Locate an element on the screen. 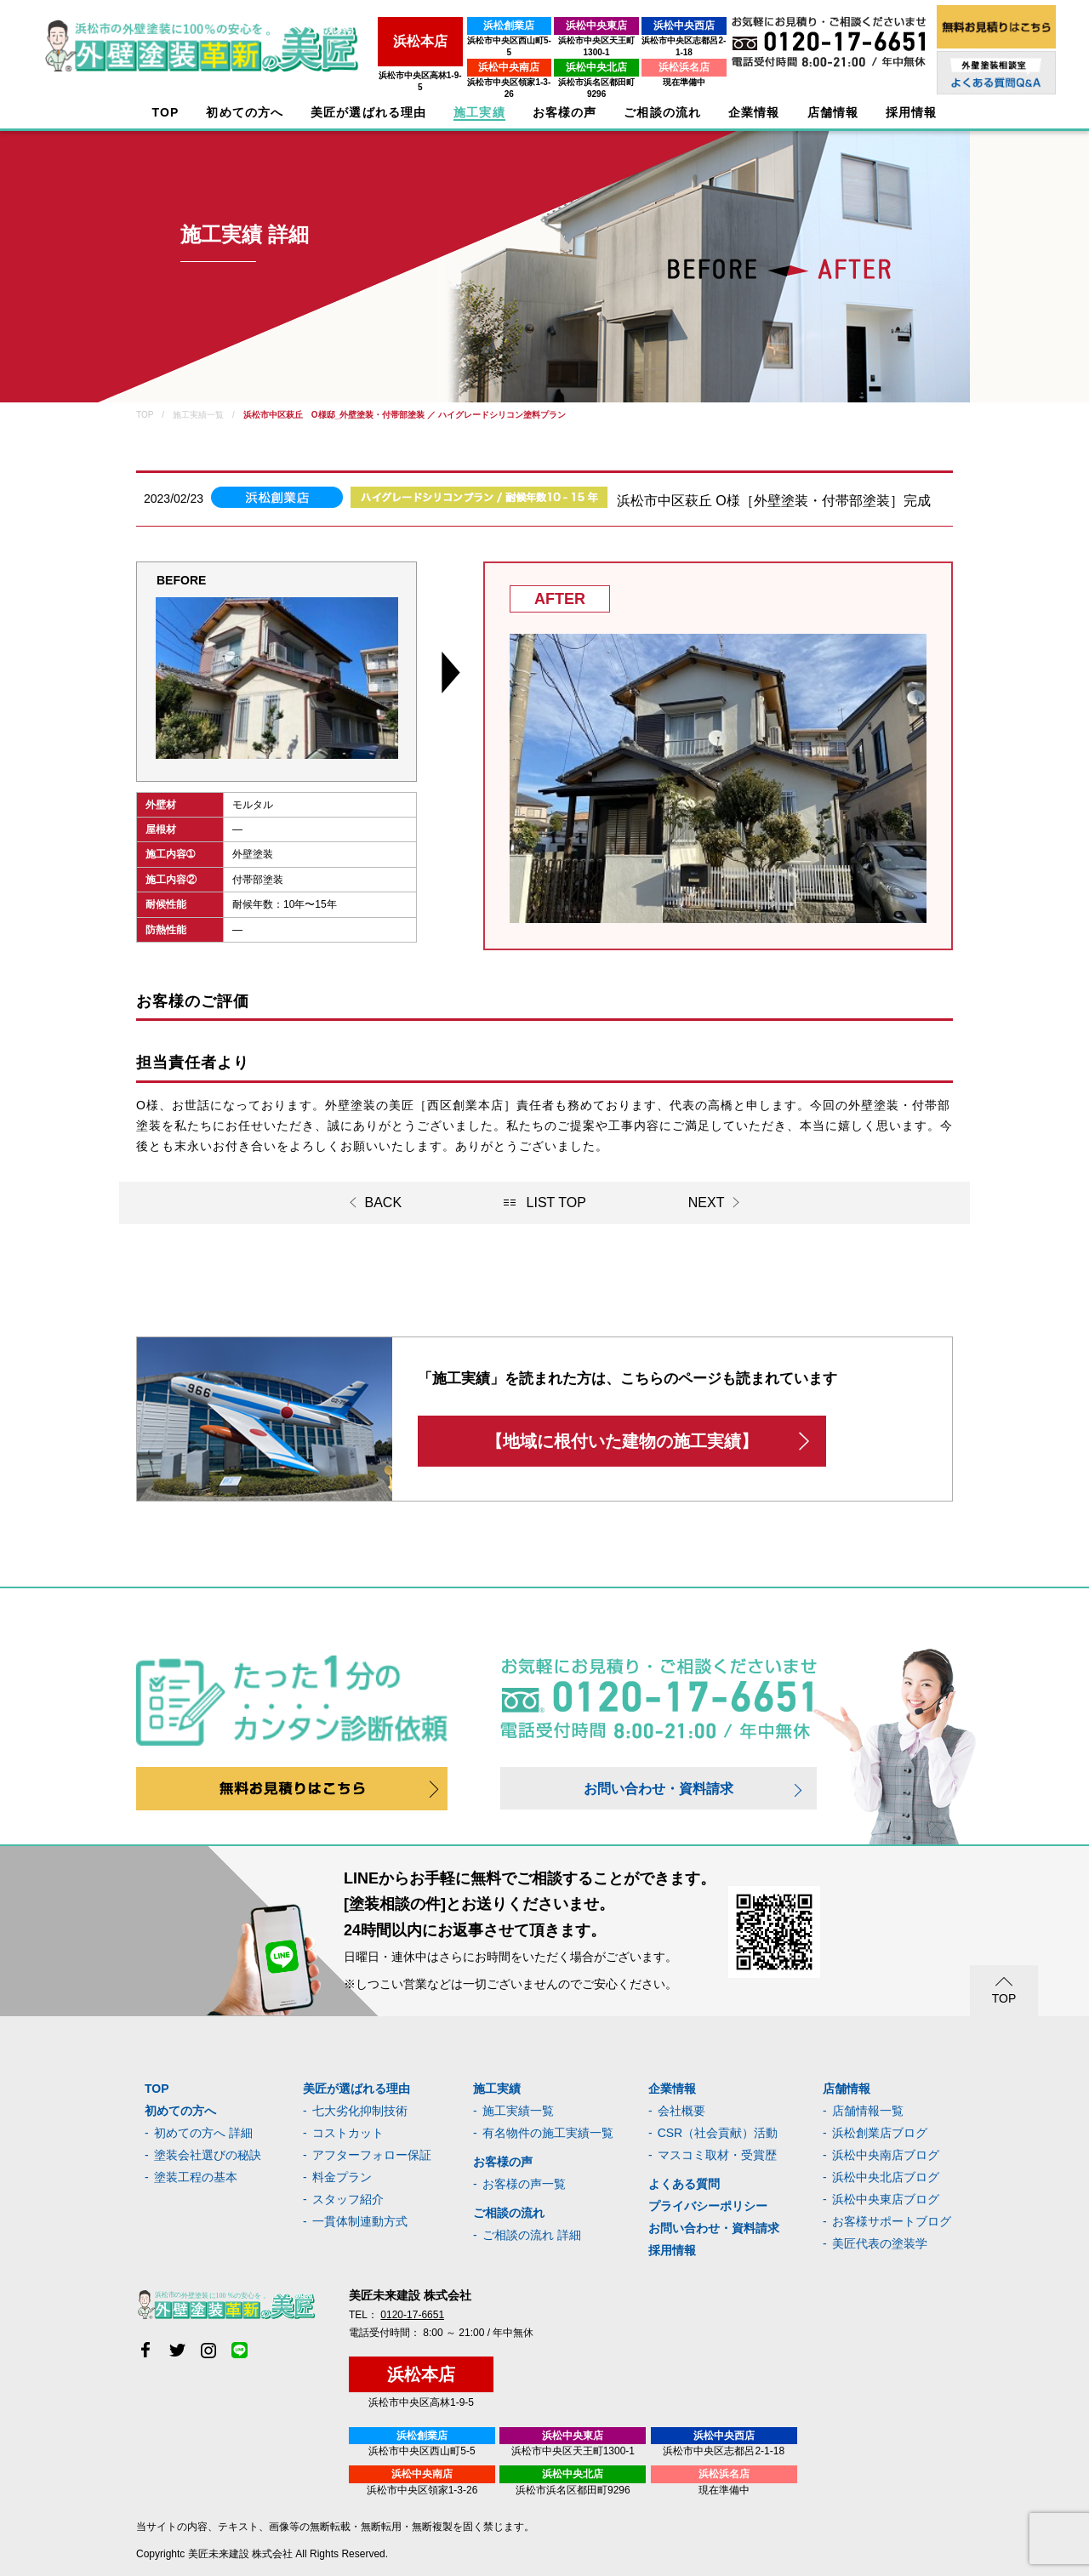 This screenshot has height=2576, width=1089. 料金プラン is located at coordinates (342, 2177).